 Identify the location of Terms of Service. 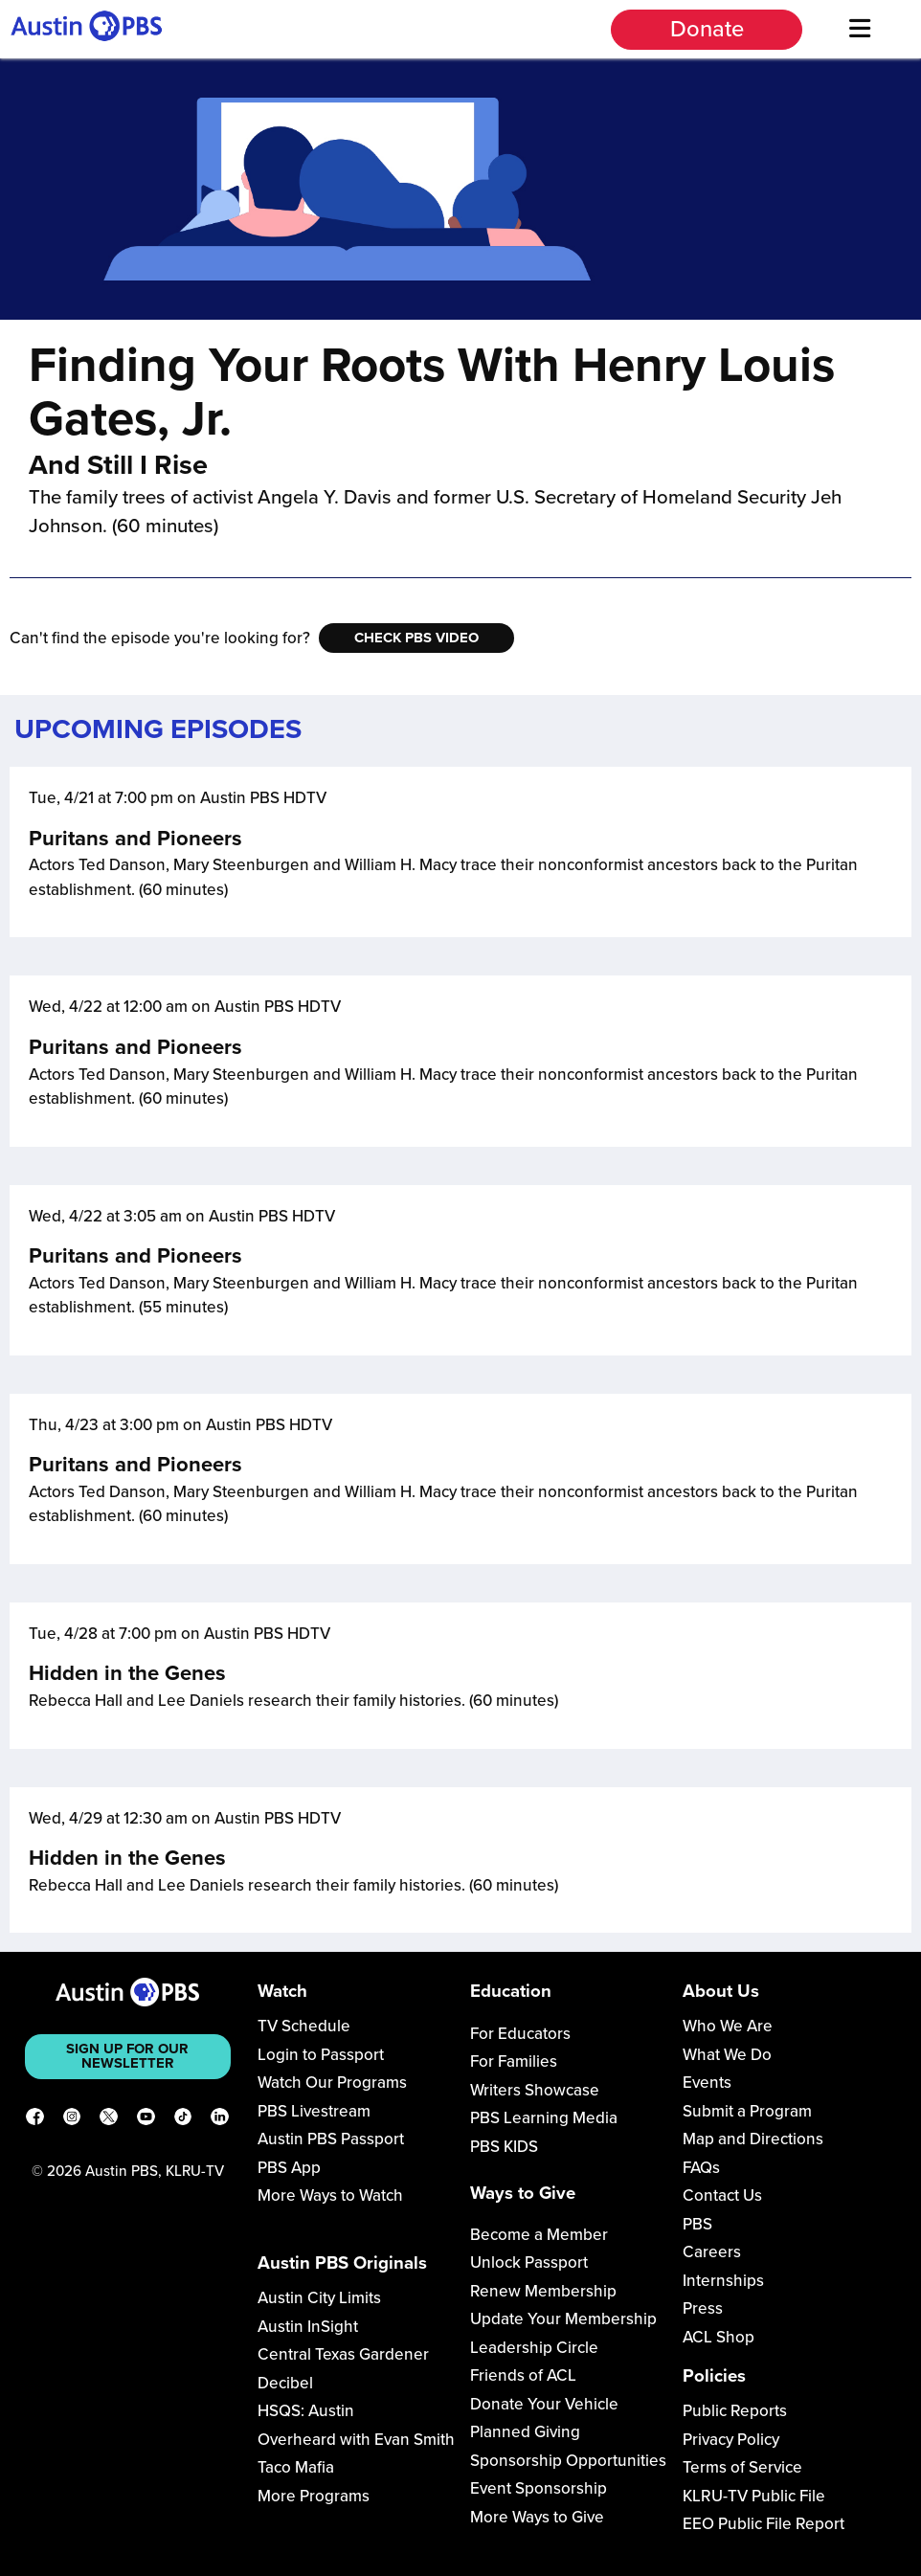
(742, 2467).